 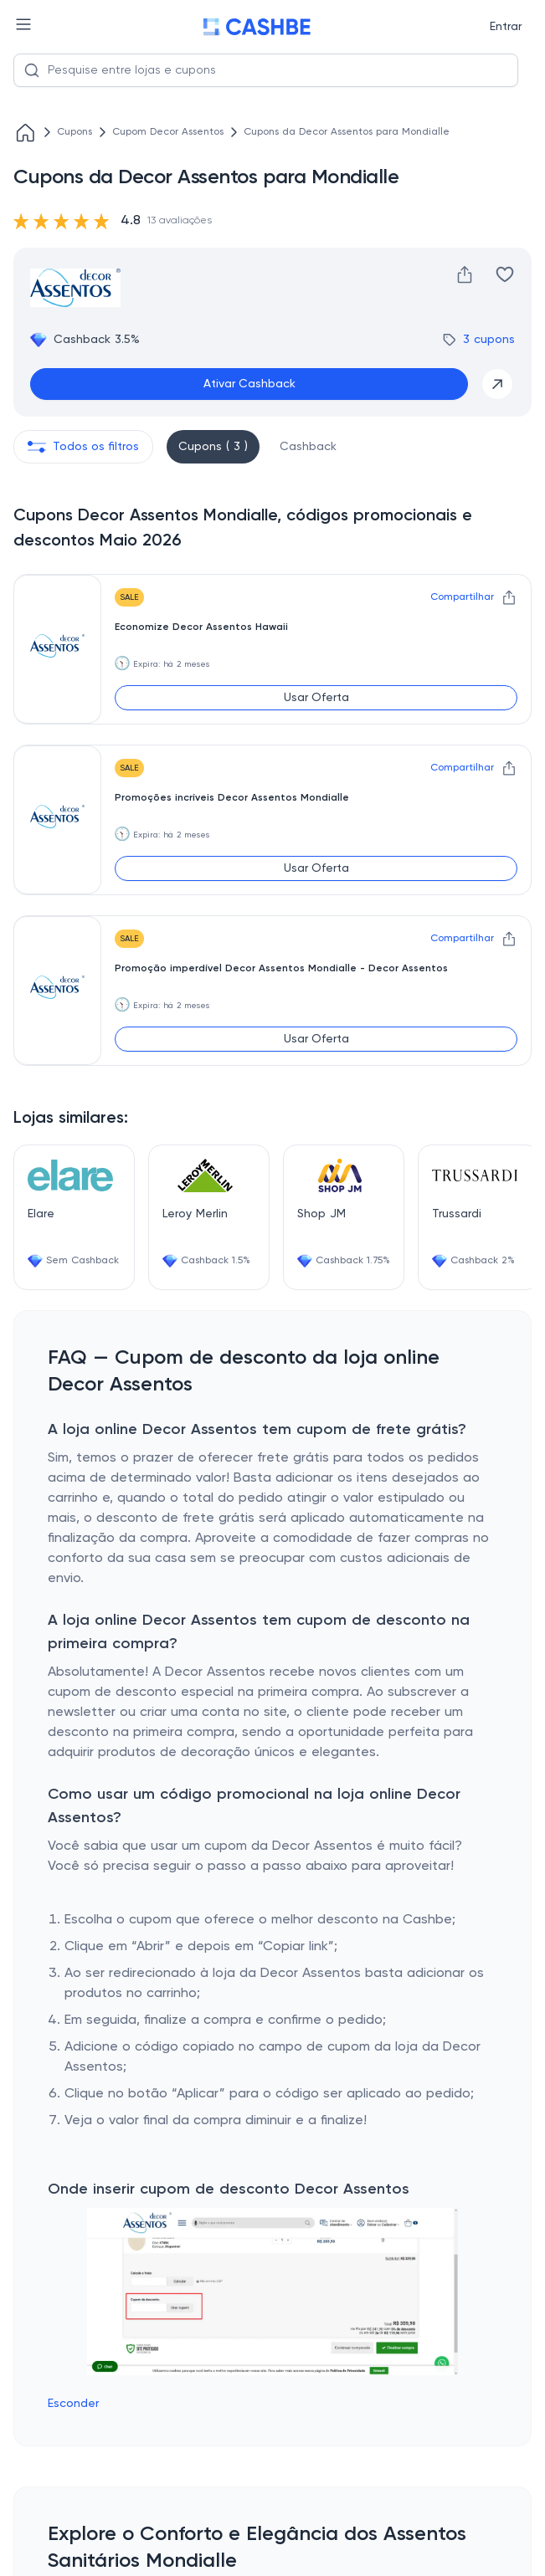 What do you see at coordinates (83, 447) in the screenshot?
I see `Todos os filtros` at bounding box center [83, 447].